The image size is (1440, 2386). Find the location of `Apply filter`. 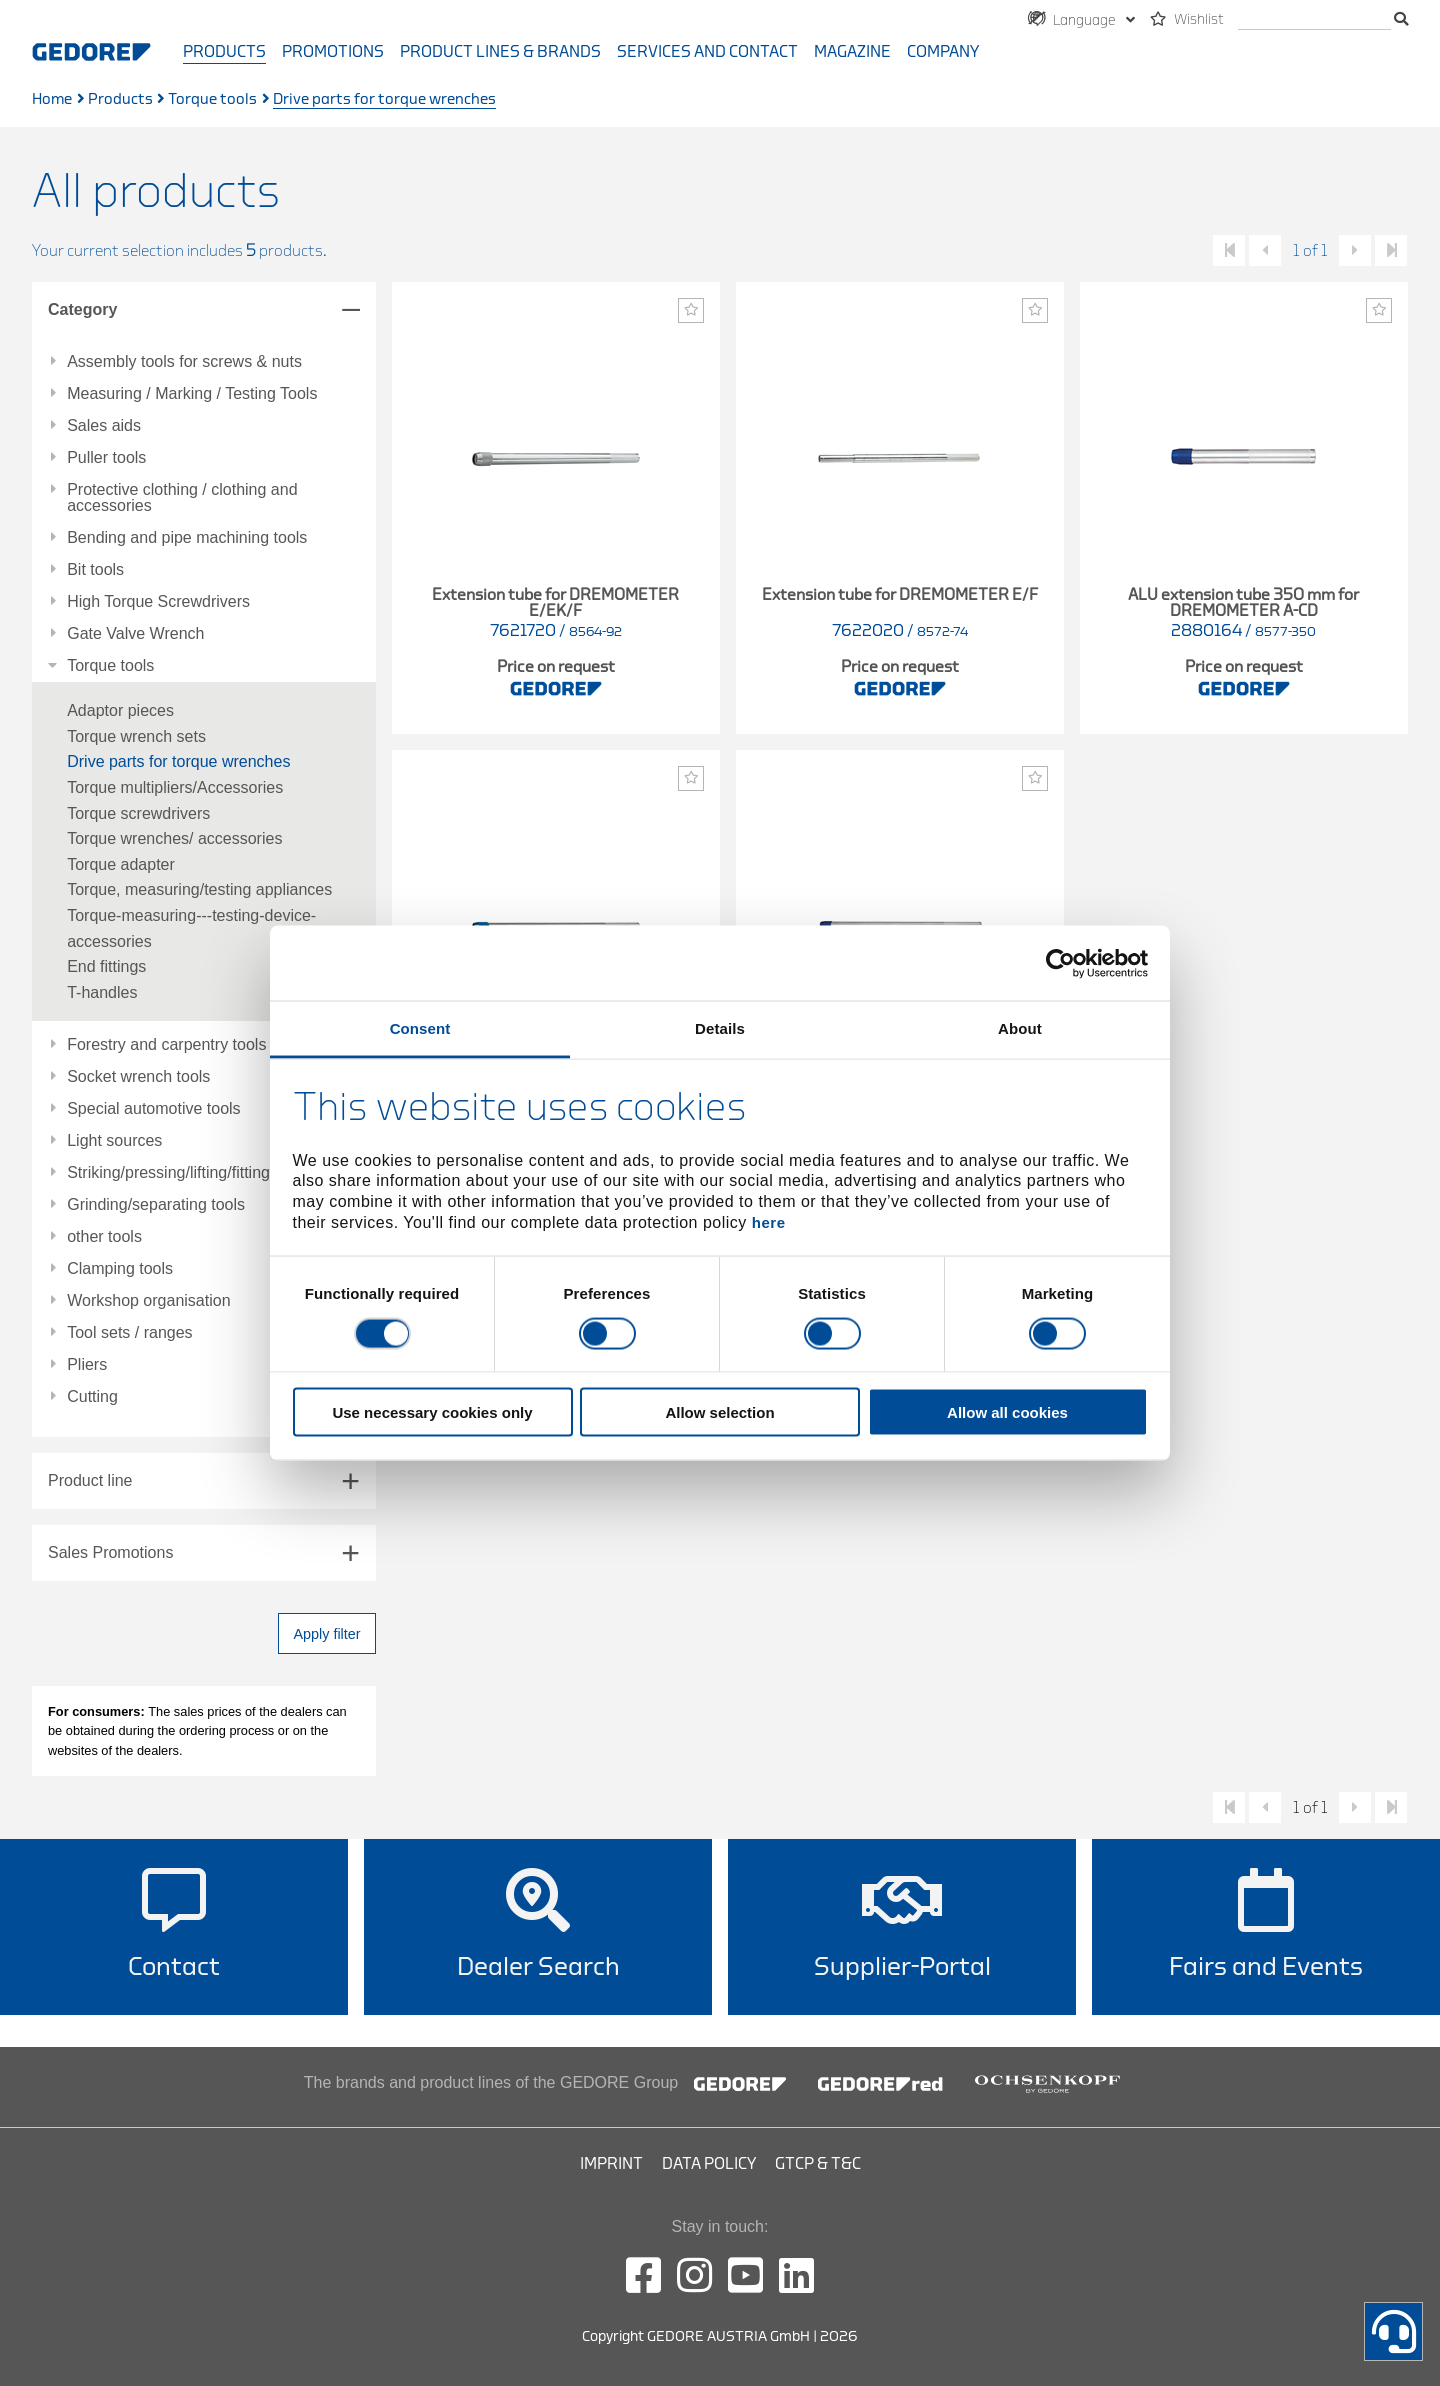

Apply filter is located at coordinates (326, 1634).